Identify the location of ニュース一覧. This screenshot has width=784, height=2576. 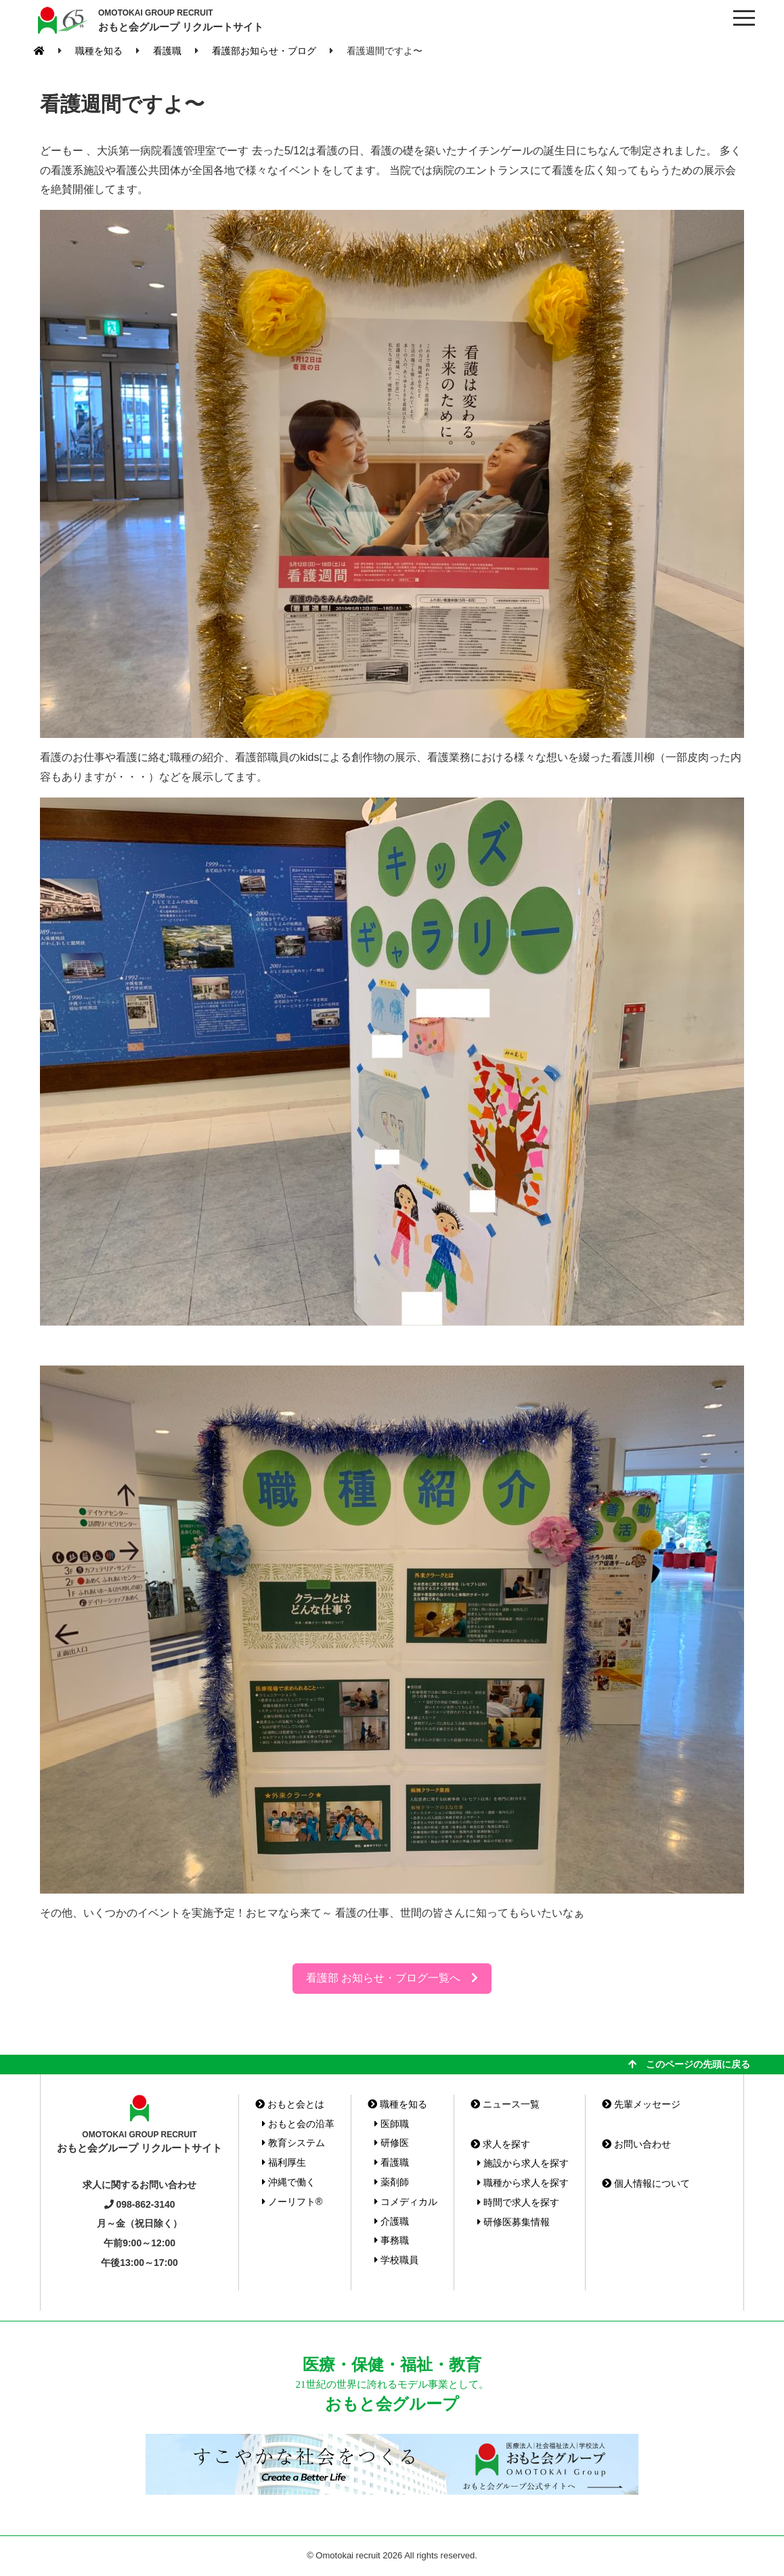
(505, 2104).